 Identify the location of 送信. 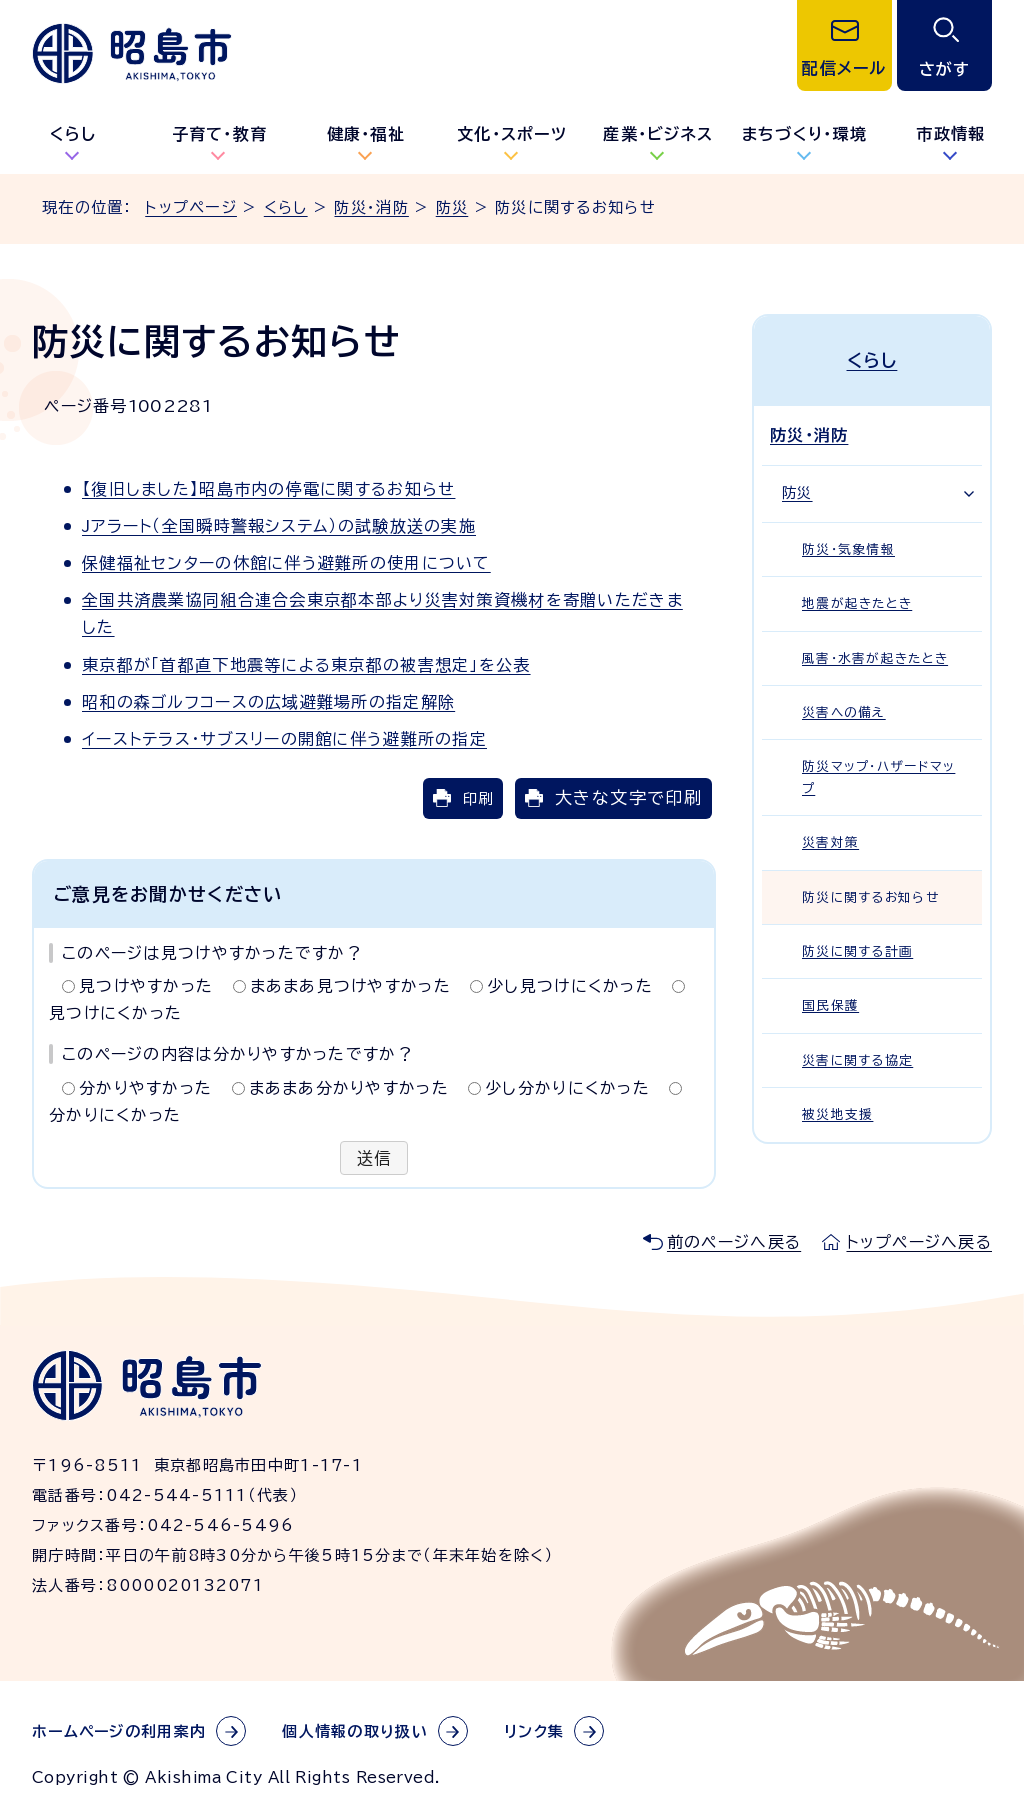
(374, 1158).